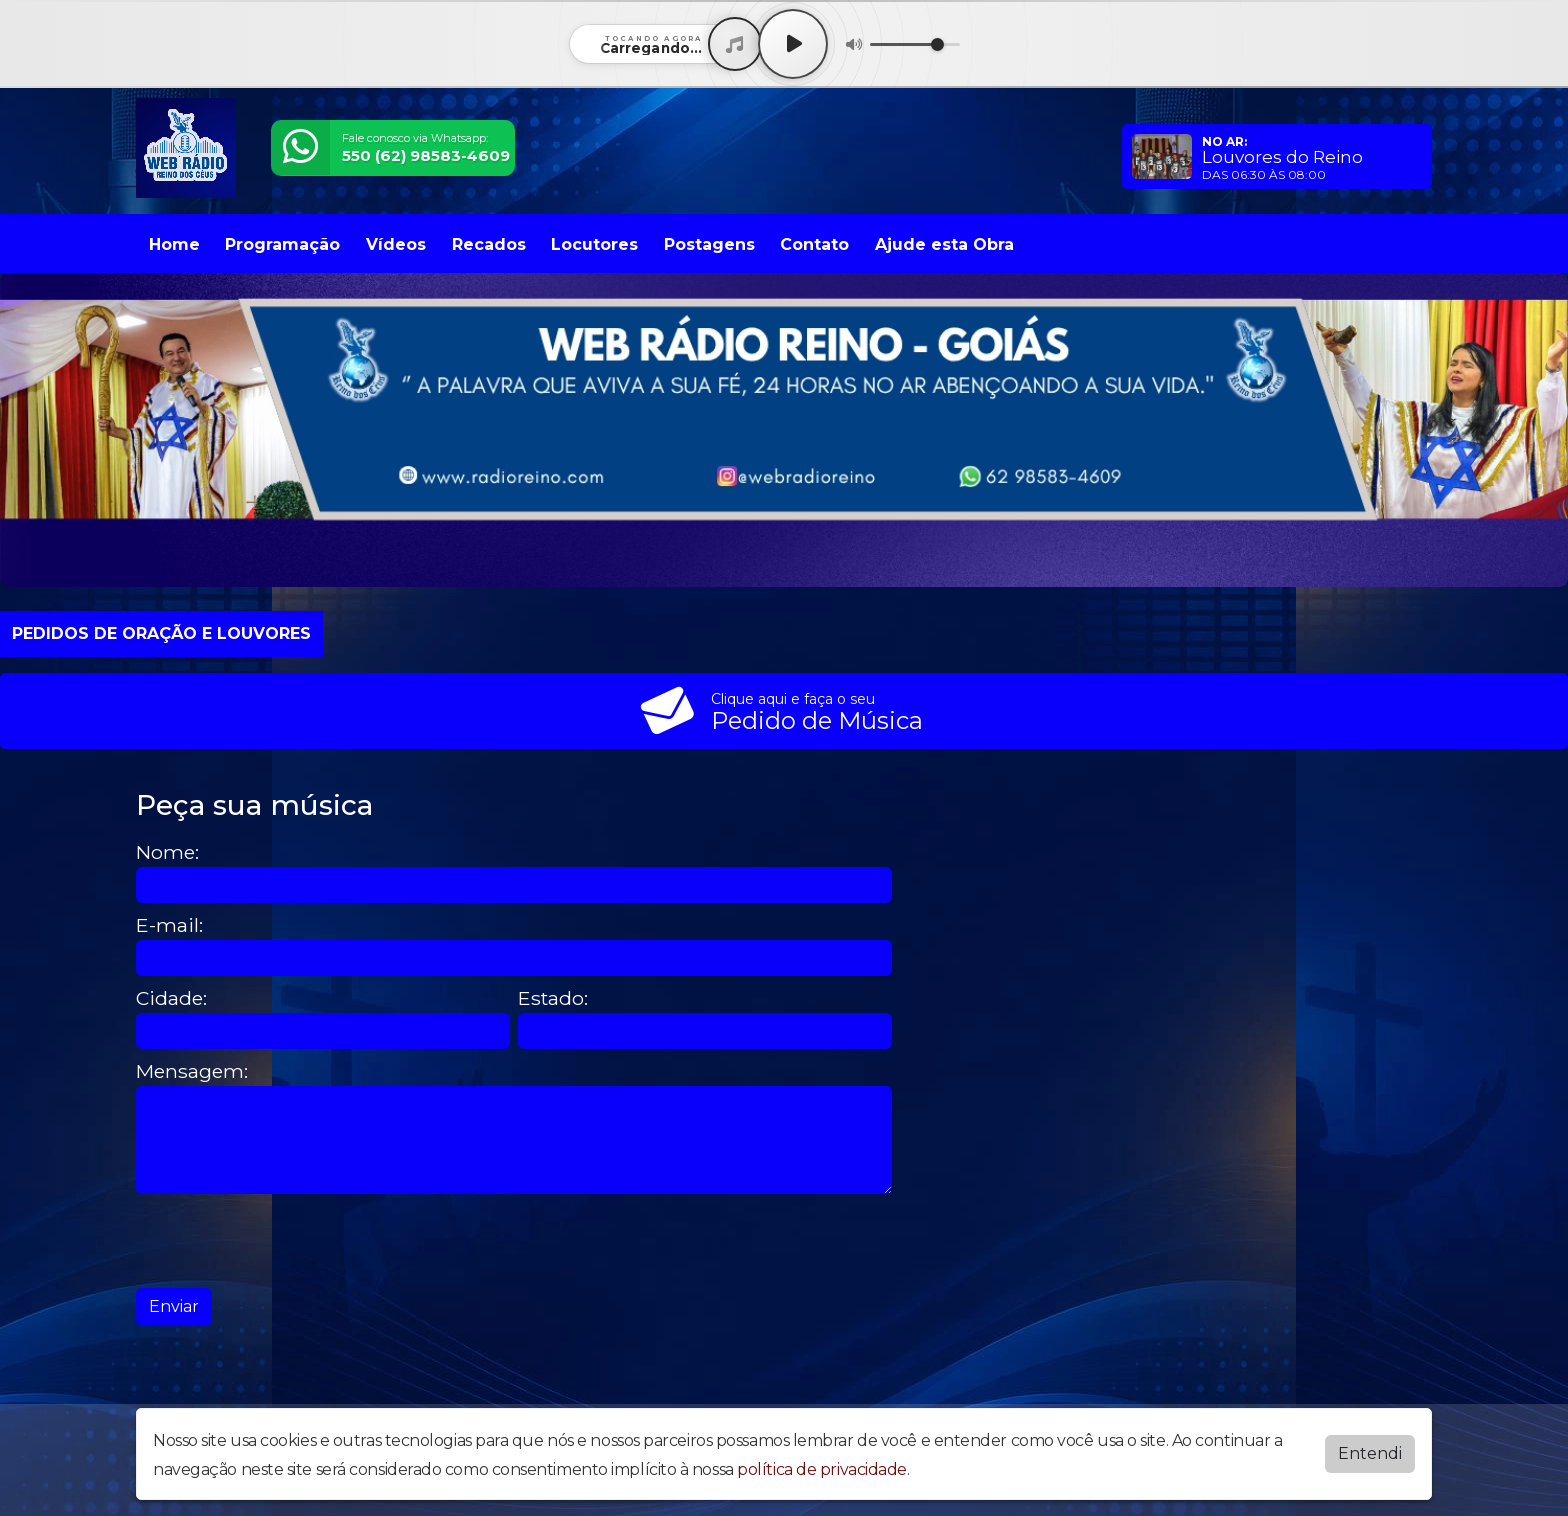 This screenshot has width=1568, height=1516. What do you see at coordinates (822, 1469) in the screenshot?
I see `política de privacidade` at bounding box center [822, 1469].